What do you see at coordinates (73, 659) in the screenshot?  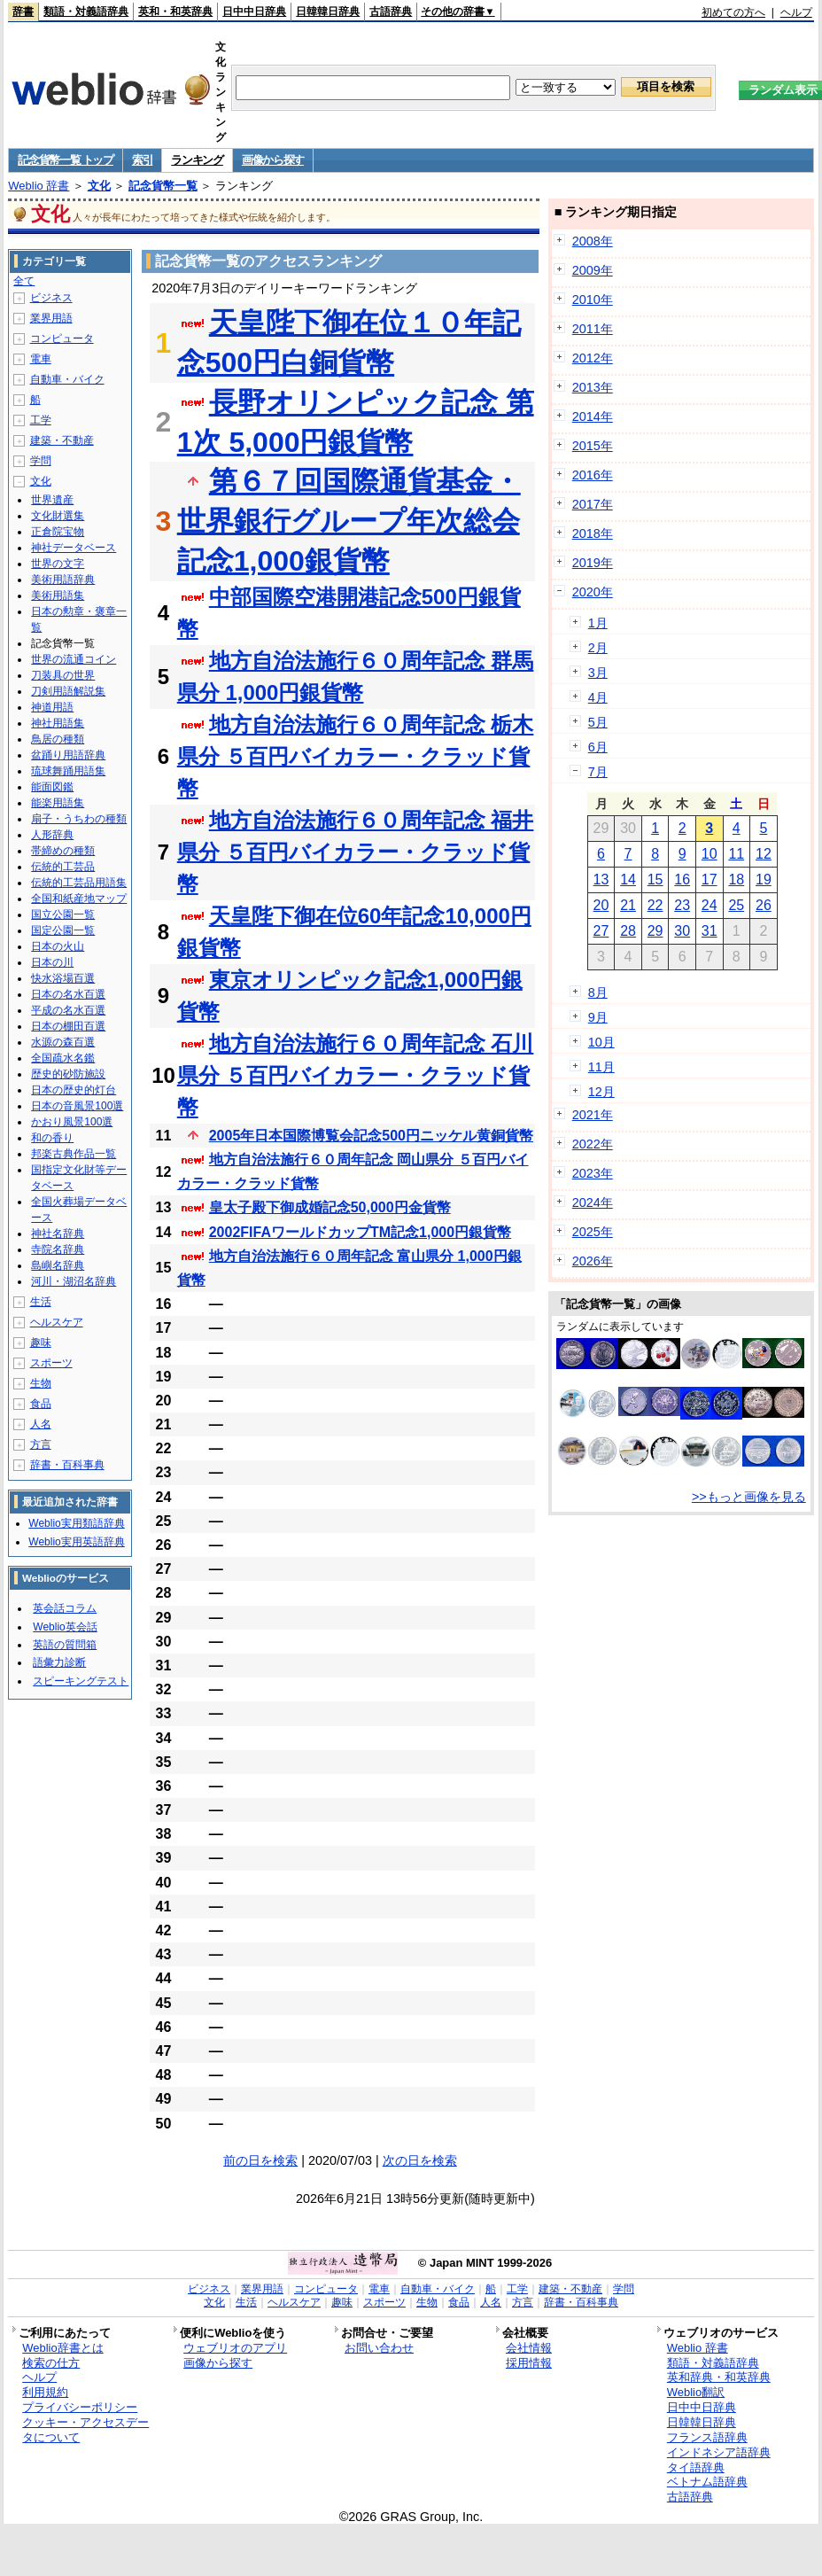 I see `世界の流通コイン` at bounding box center [73, 659].